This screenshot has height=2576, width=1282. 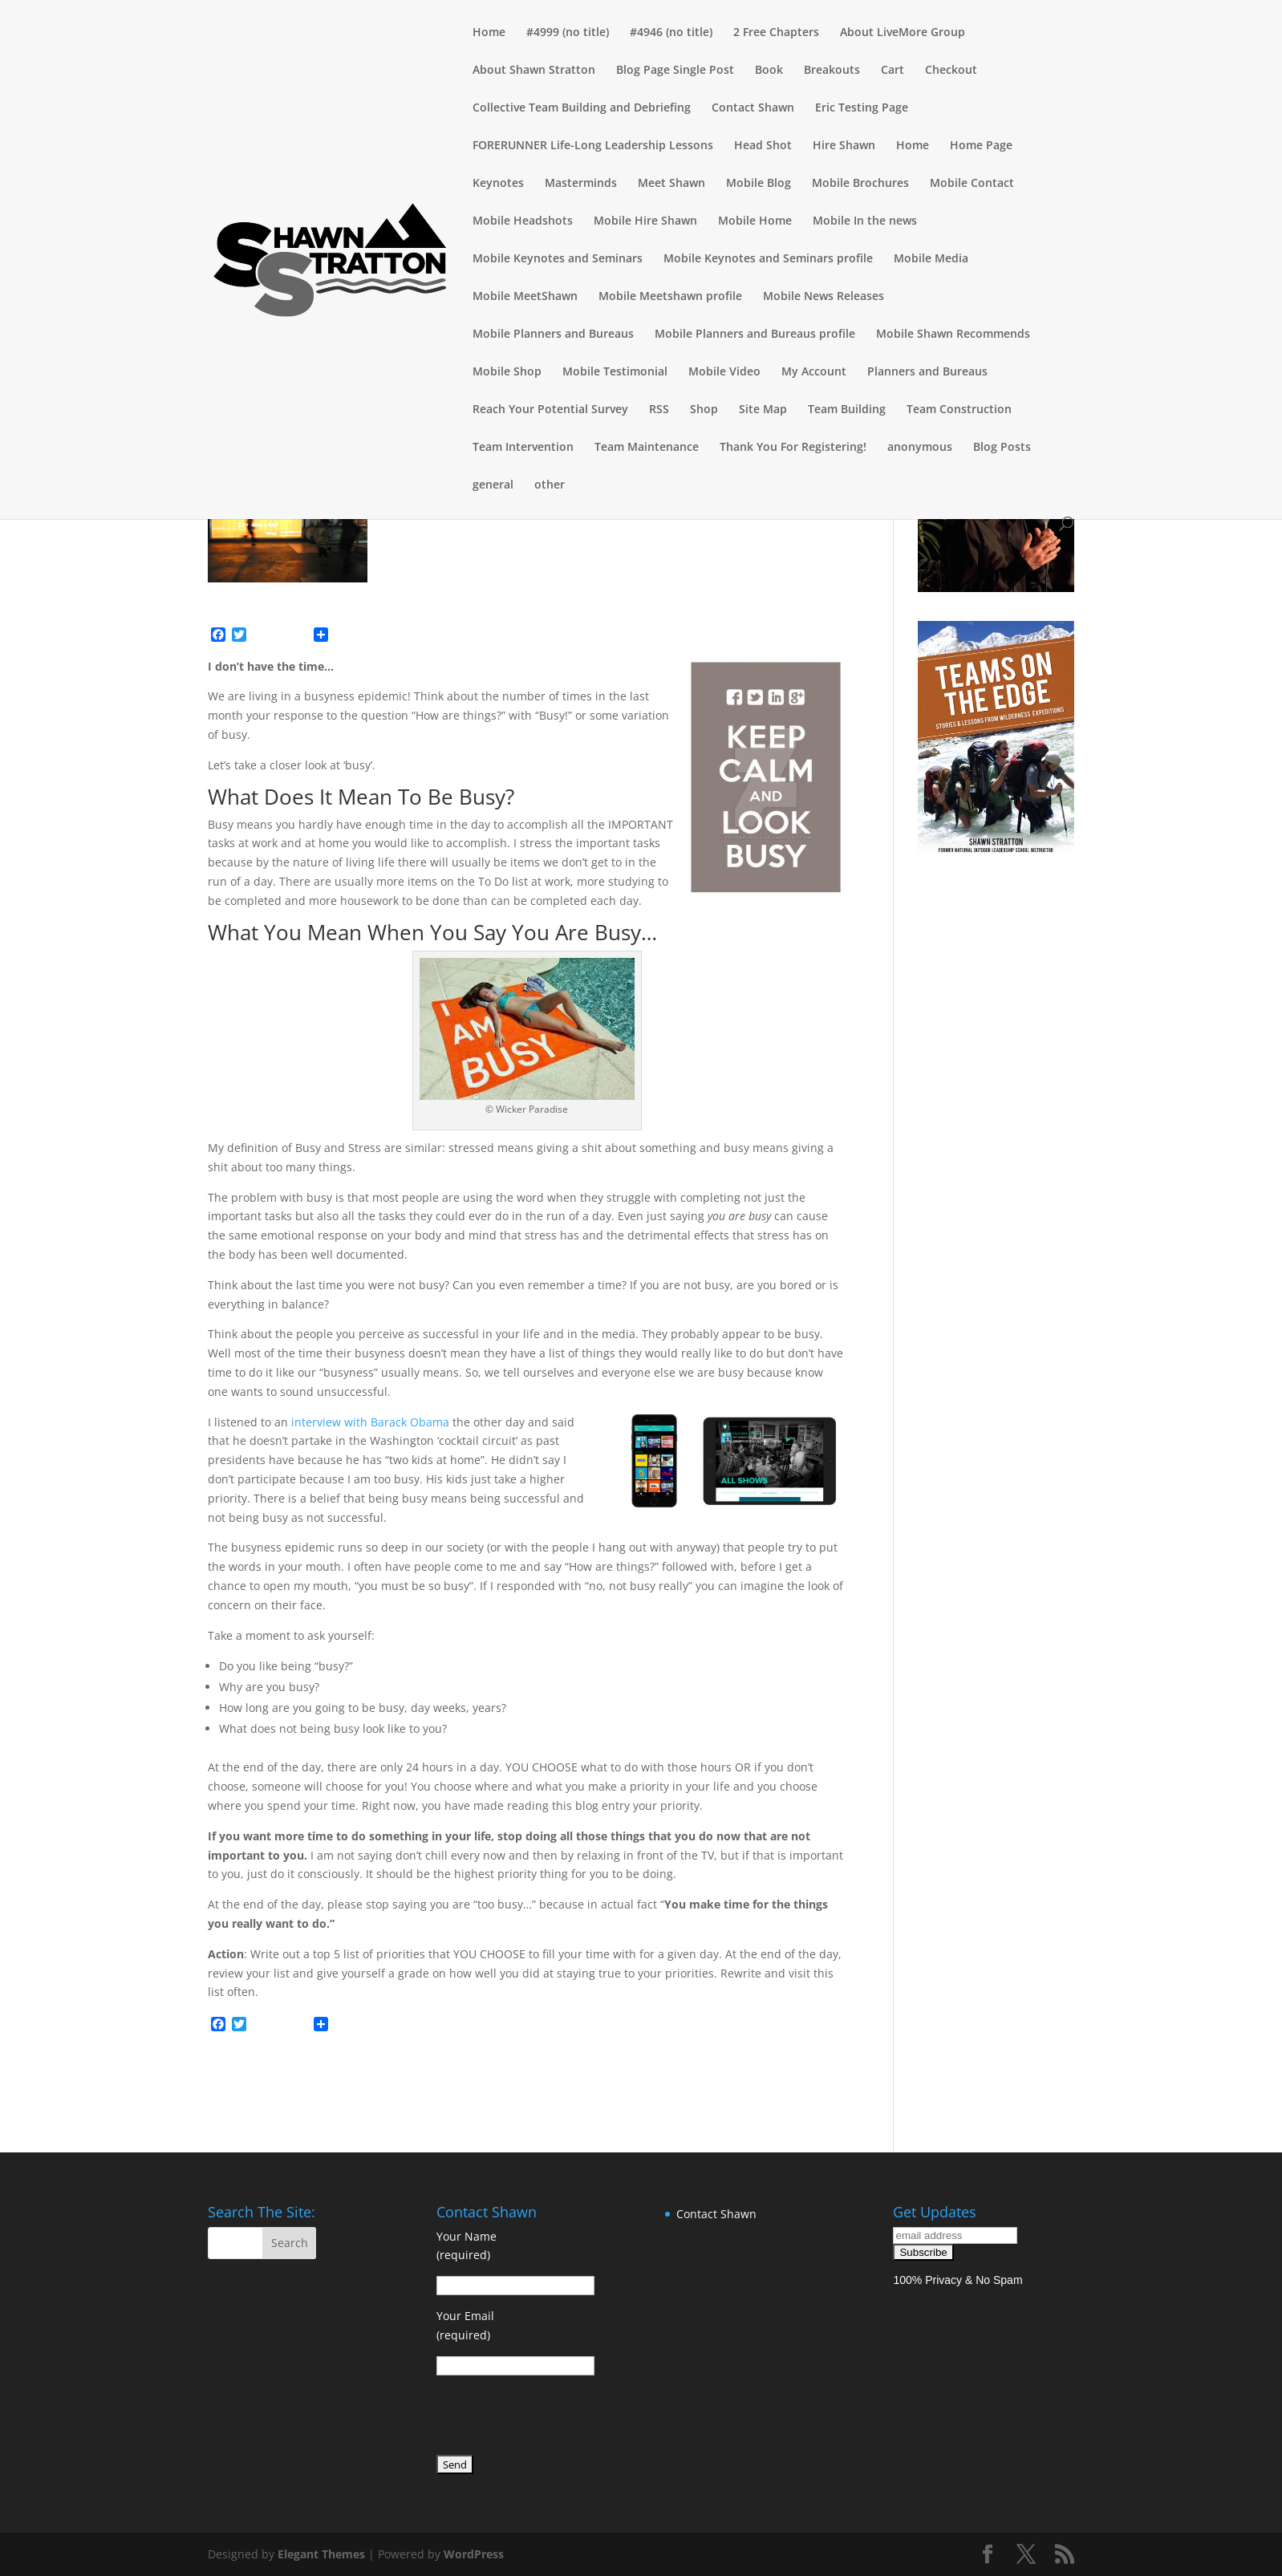 I want to click on Mobile MeetShawn, so click(x=525, y=296).